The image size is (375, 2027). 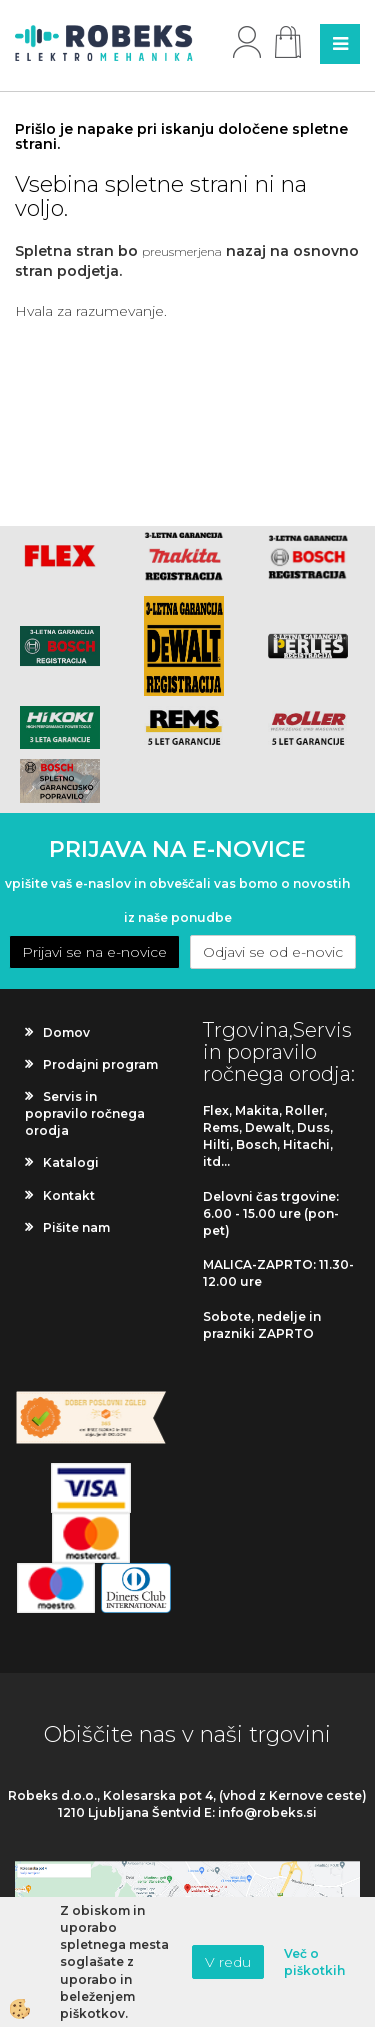 What do you see at coordinates (66, 1032) in the screenshot?
I see `Domov` at bounding box center [66, 1032].